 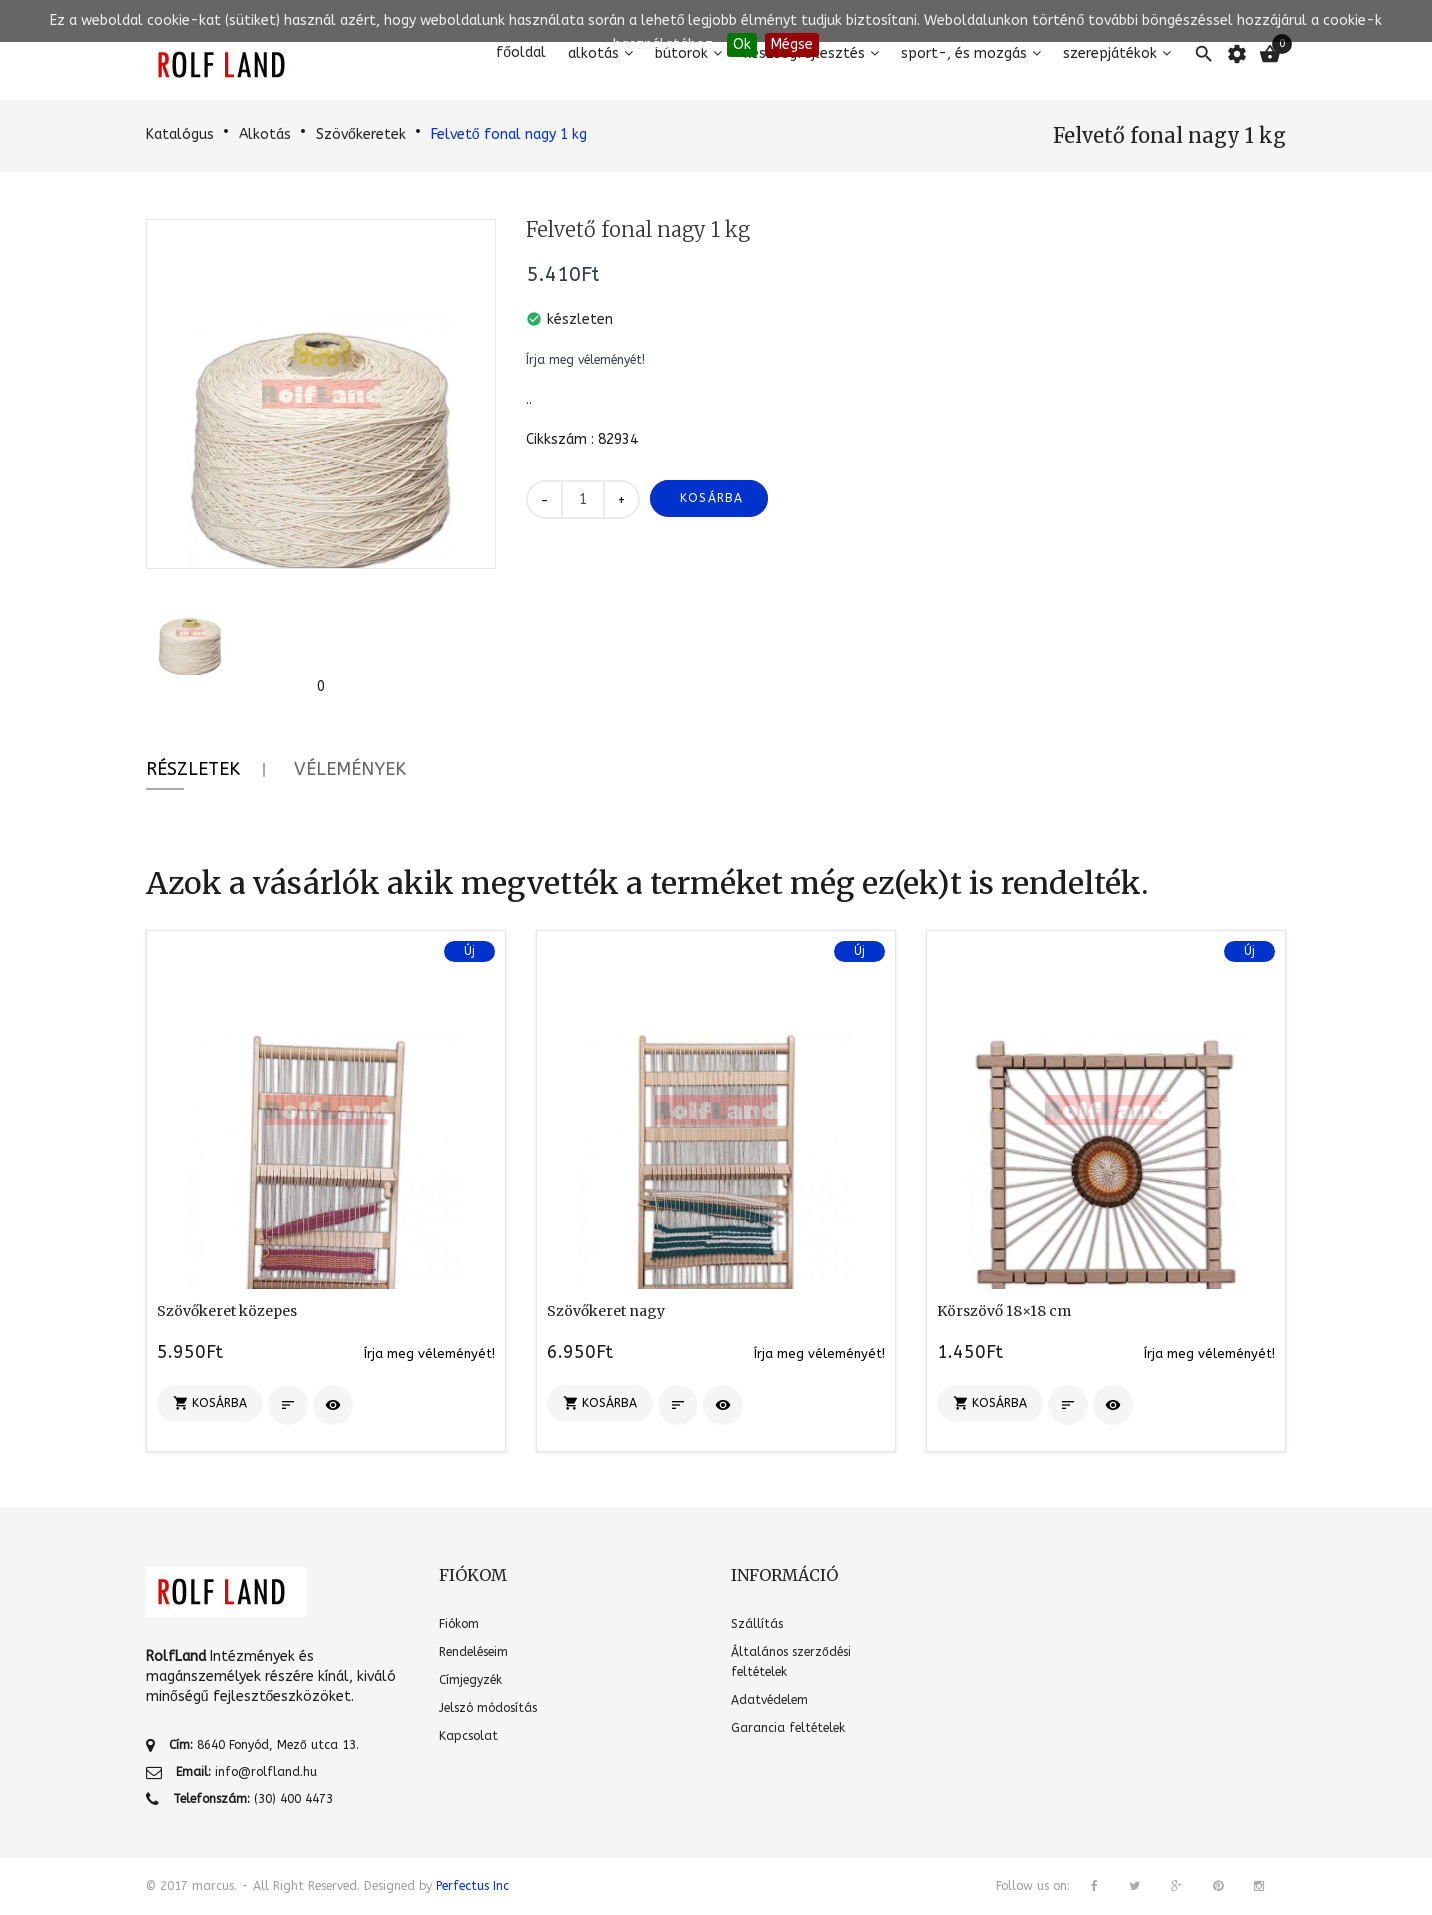 I want to click on Ok, so click(x=742, y=44).